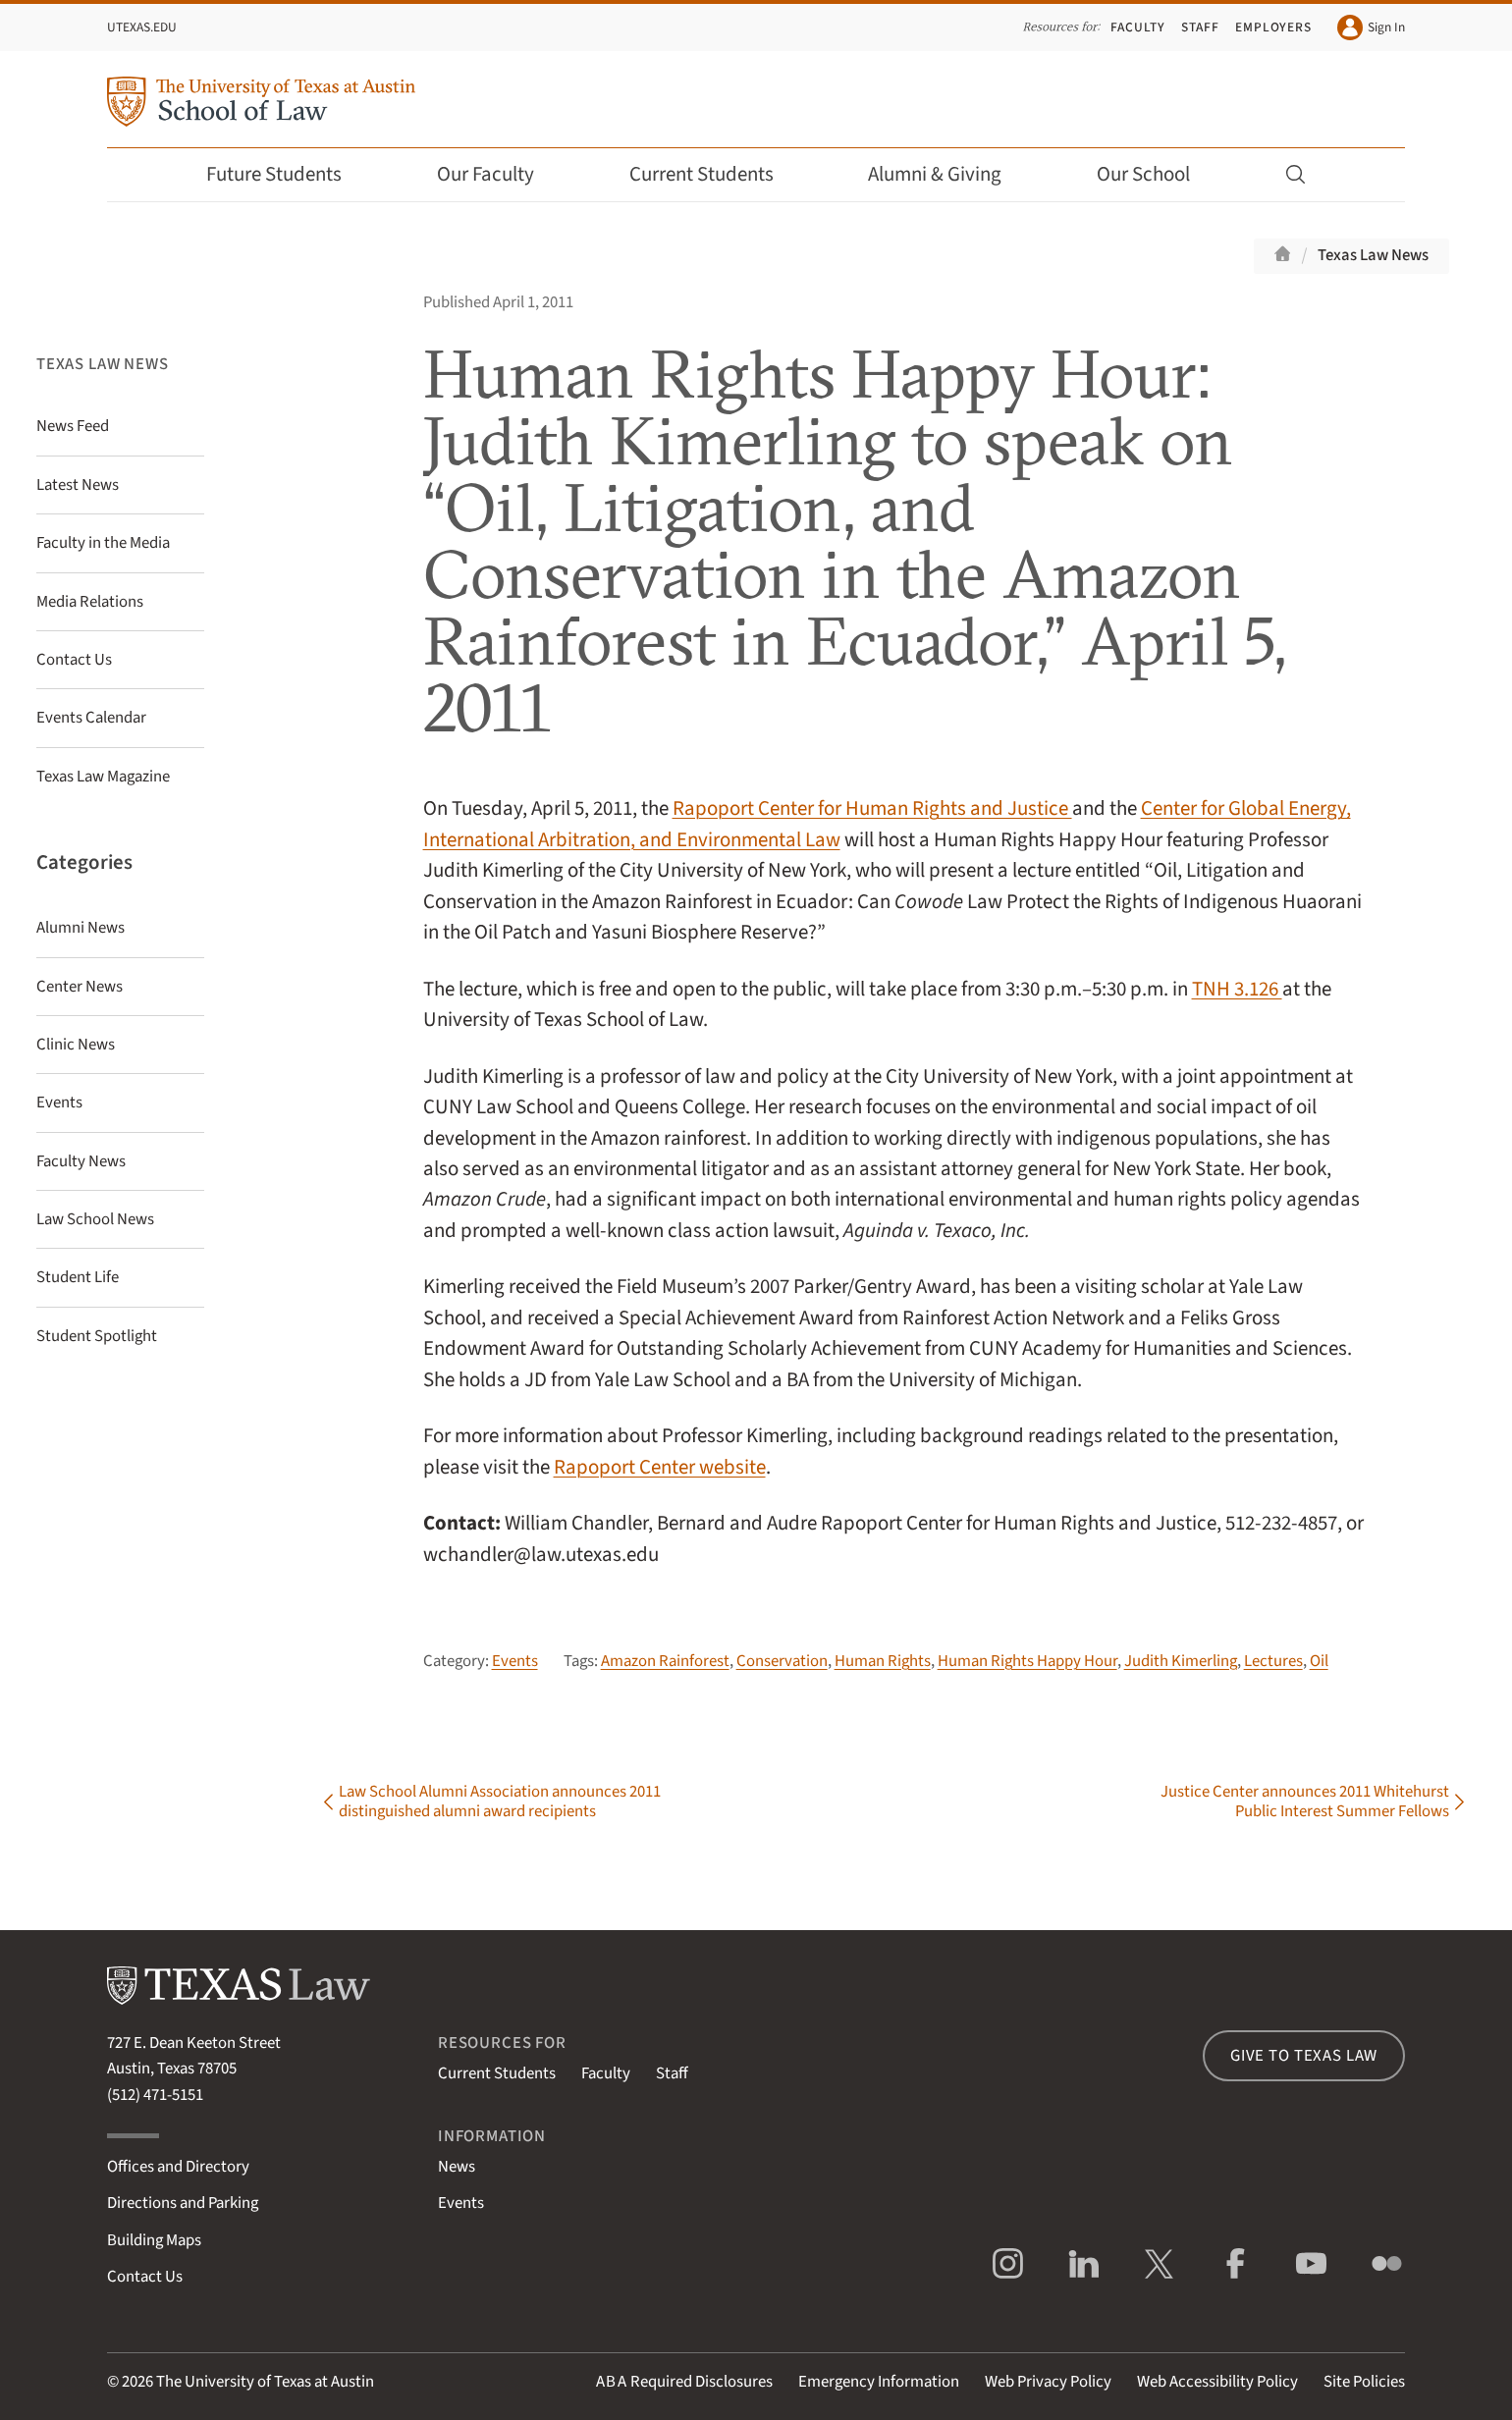 This screenshot has width=1512, height=2420. I want to click on TNH 3.126, so click(1237, 989).